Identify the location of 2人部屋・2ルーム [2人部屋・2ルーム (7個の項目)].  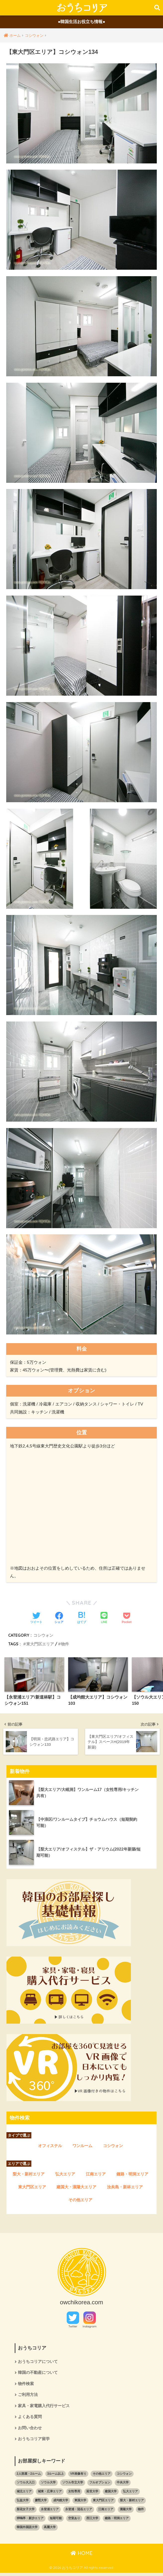
(29, 2477).